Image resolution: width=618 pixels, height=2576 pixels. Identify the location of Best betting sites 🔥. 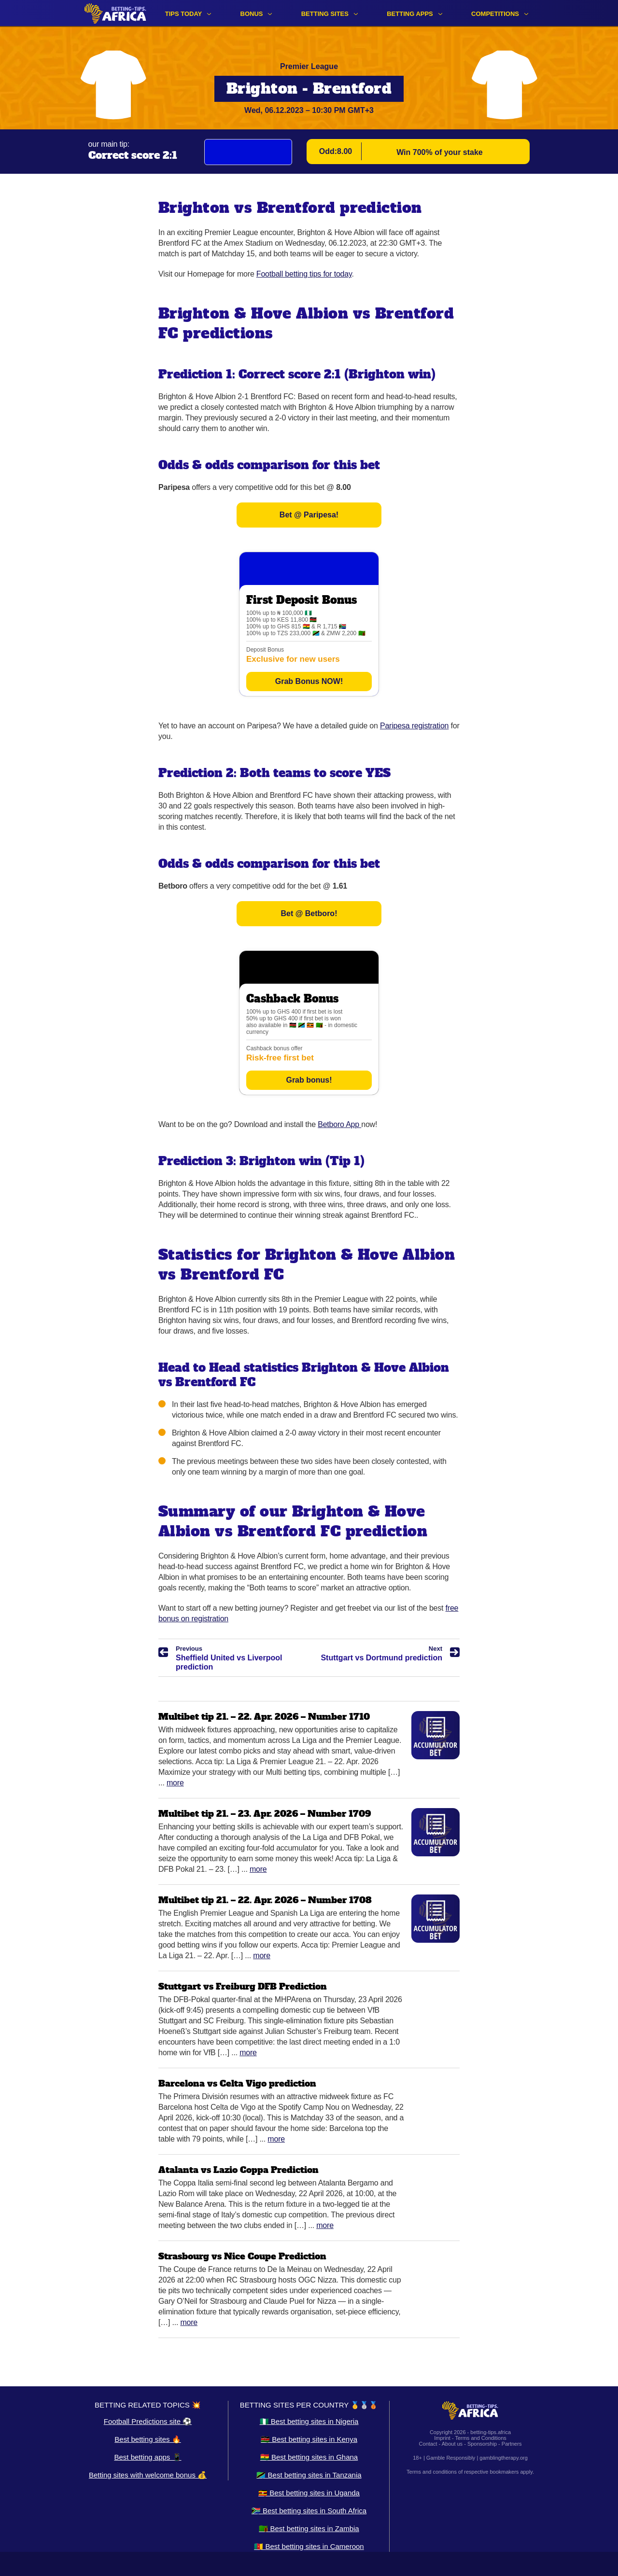
(147, 2439).